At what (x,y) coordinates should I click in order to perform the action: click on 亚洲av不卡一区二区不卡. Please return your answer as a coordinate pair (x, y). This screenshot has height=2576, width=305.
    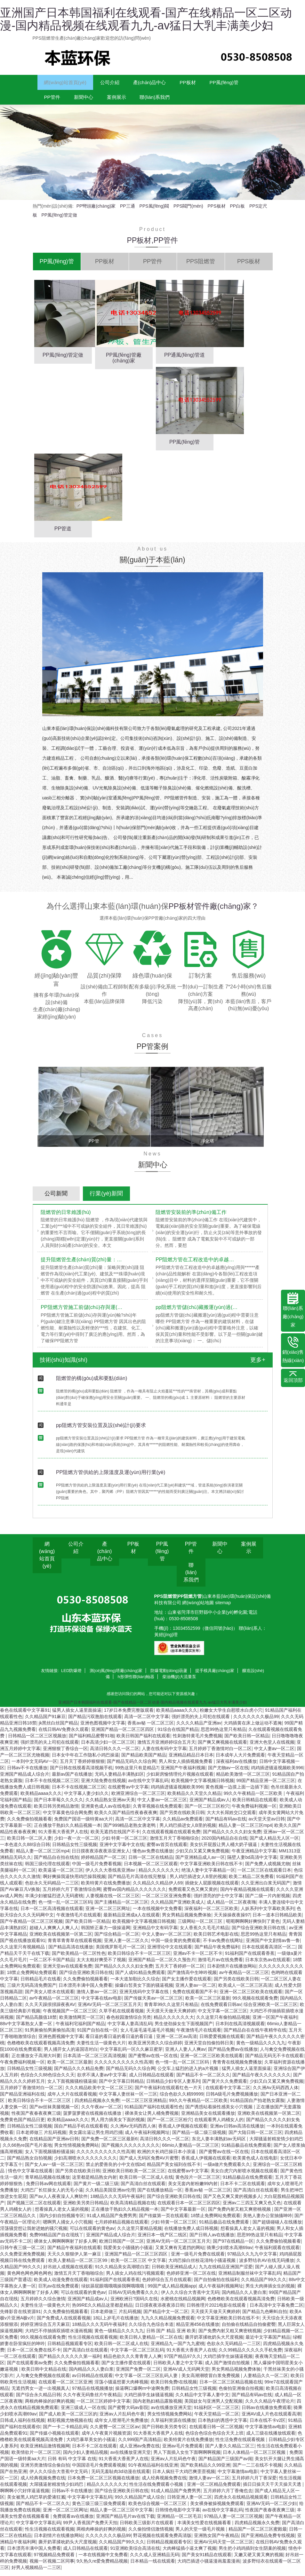
    Looking at the image, I should click on (198, 1958).